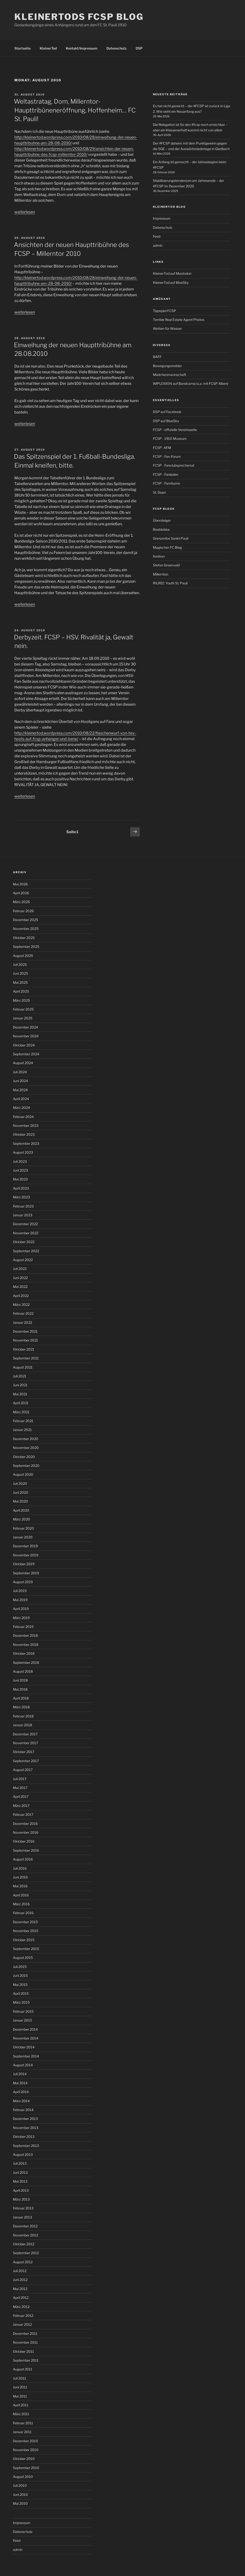 This screenshot has width=245, height=2576. I want to click on August 2020, so click(23, 1474).